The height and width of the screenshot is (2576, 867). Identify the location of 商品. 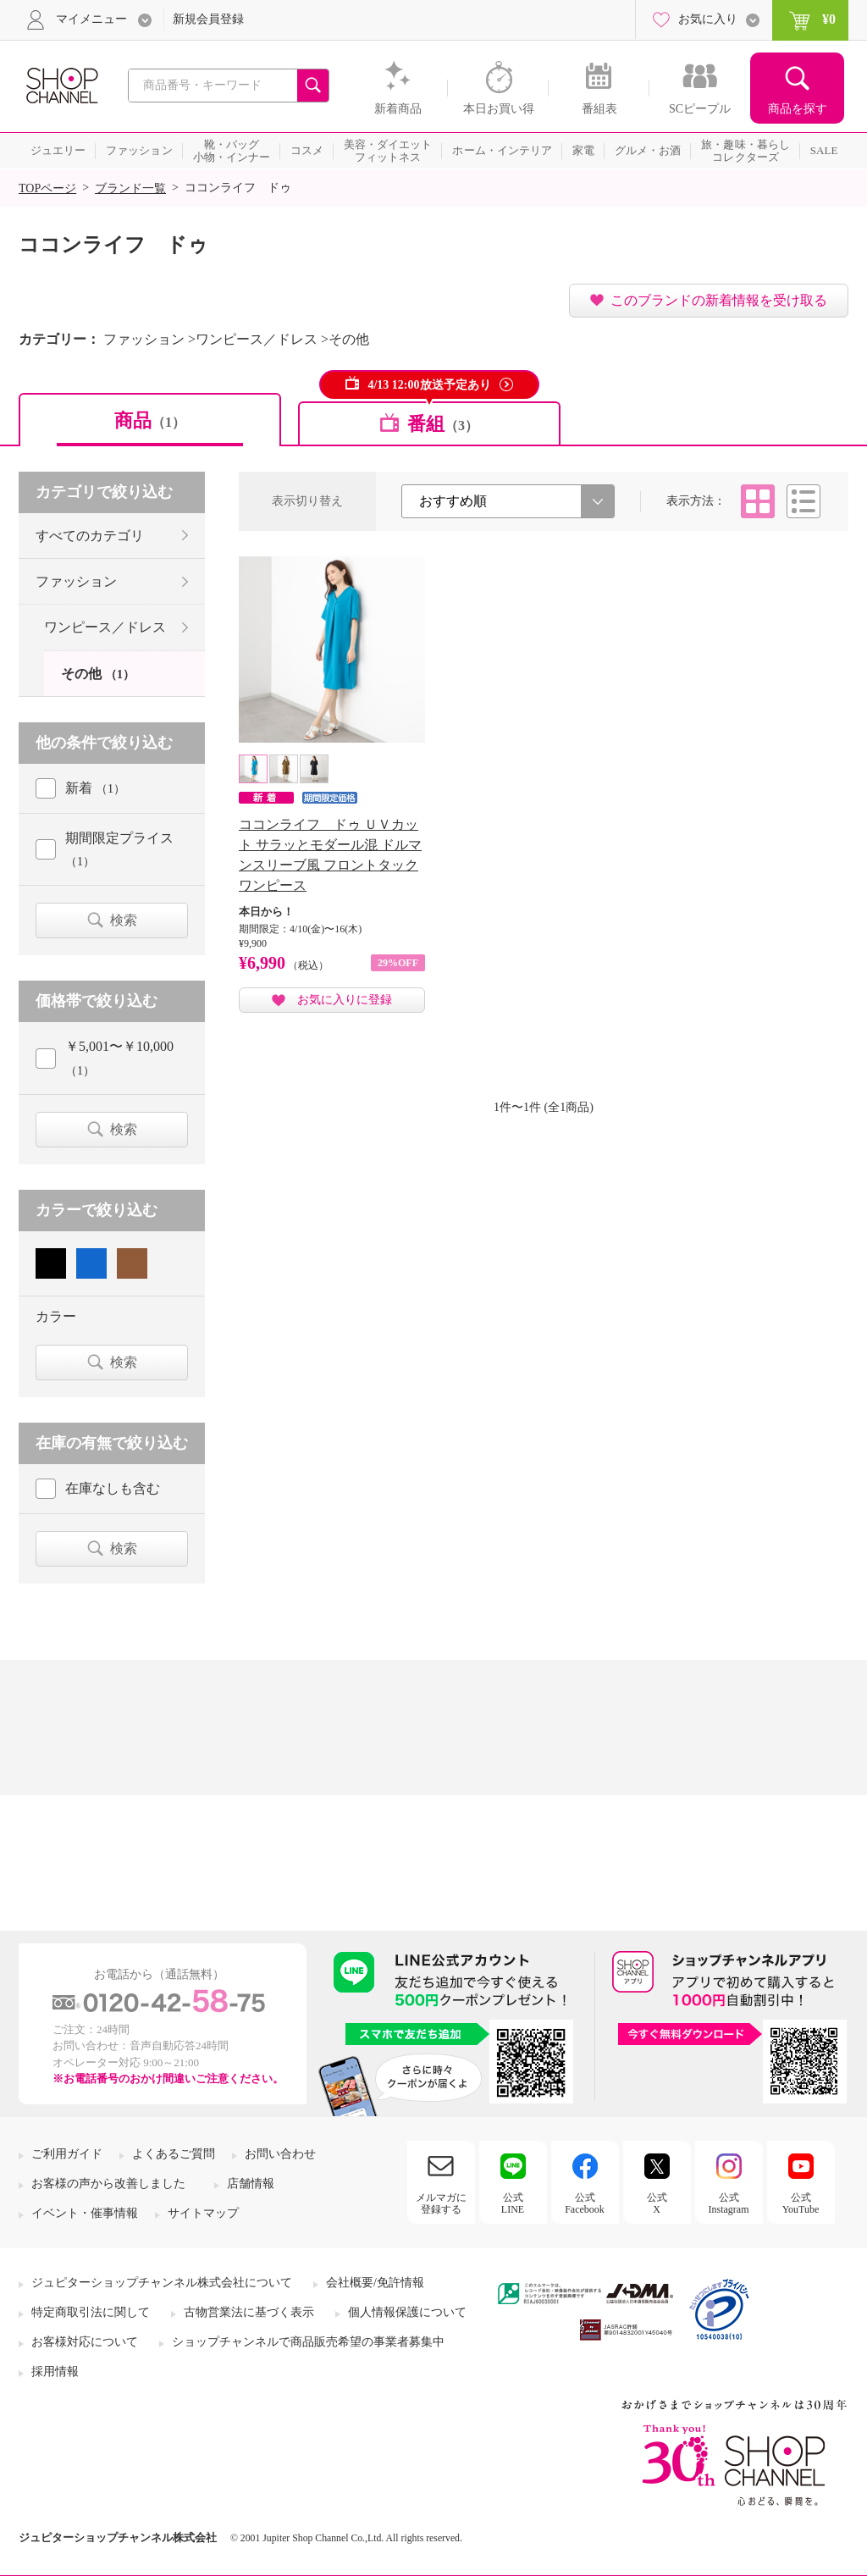
(149, 420).